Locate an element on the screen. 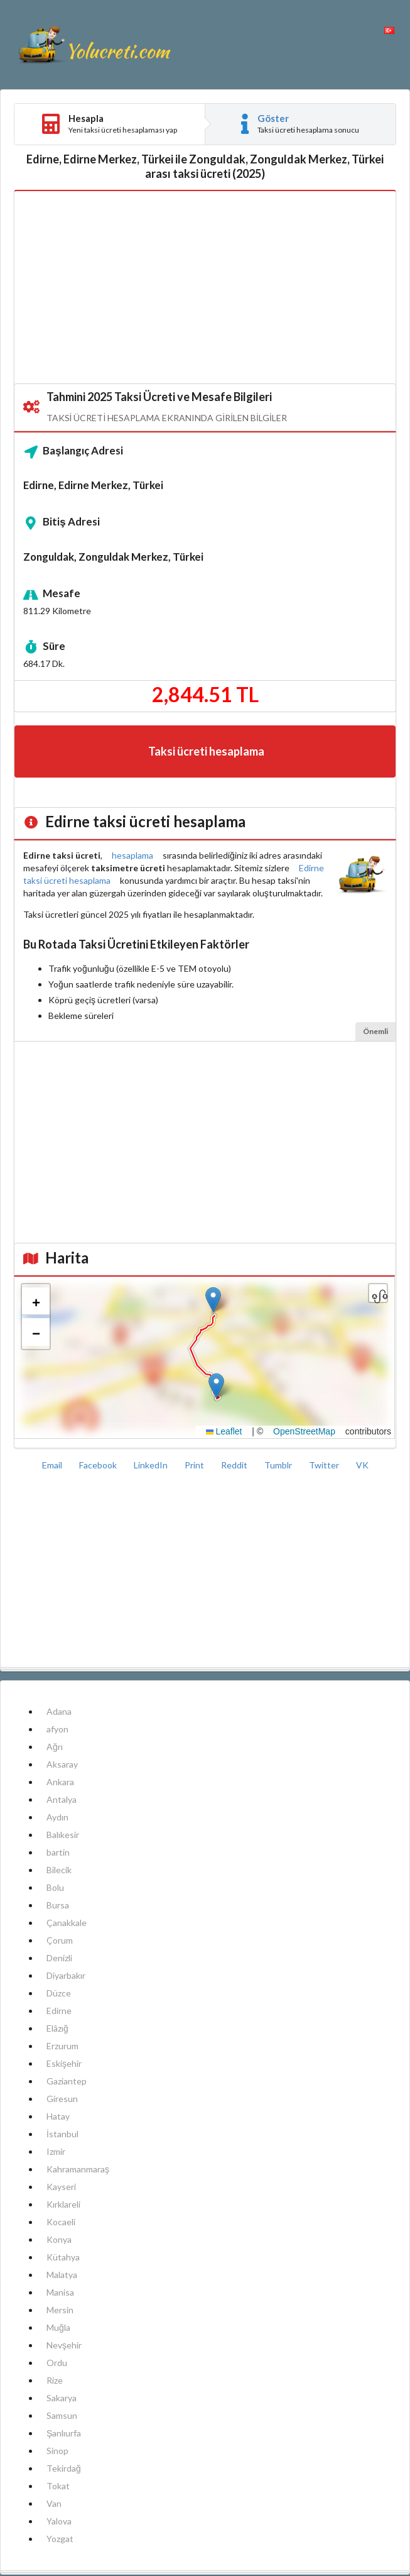 Image resolution: width=410 pixels, height=2576 pixels. Adana is located at coordinates (59, 1711).